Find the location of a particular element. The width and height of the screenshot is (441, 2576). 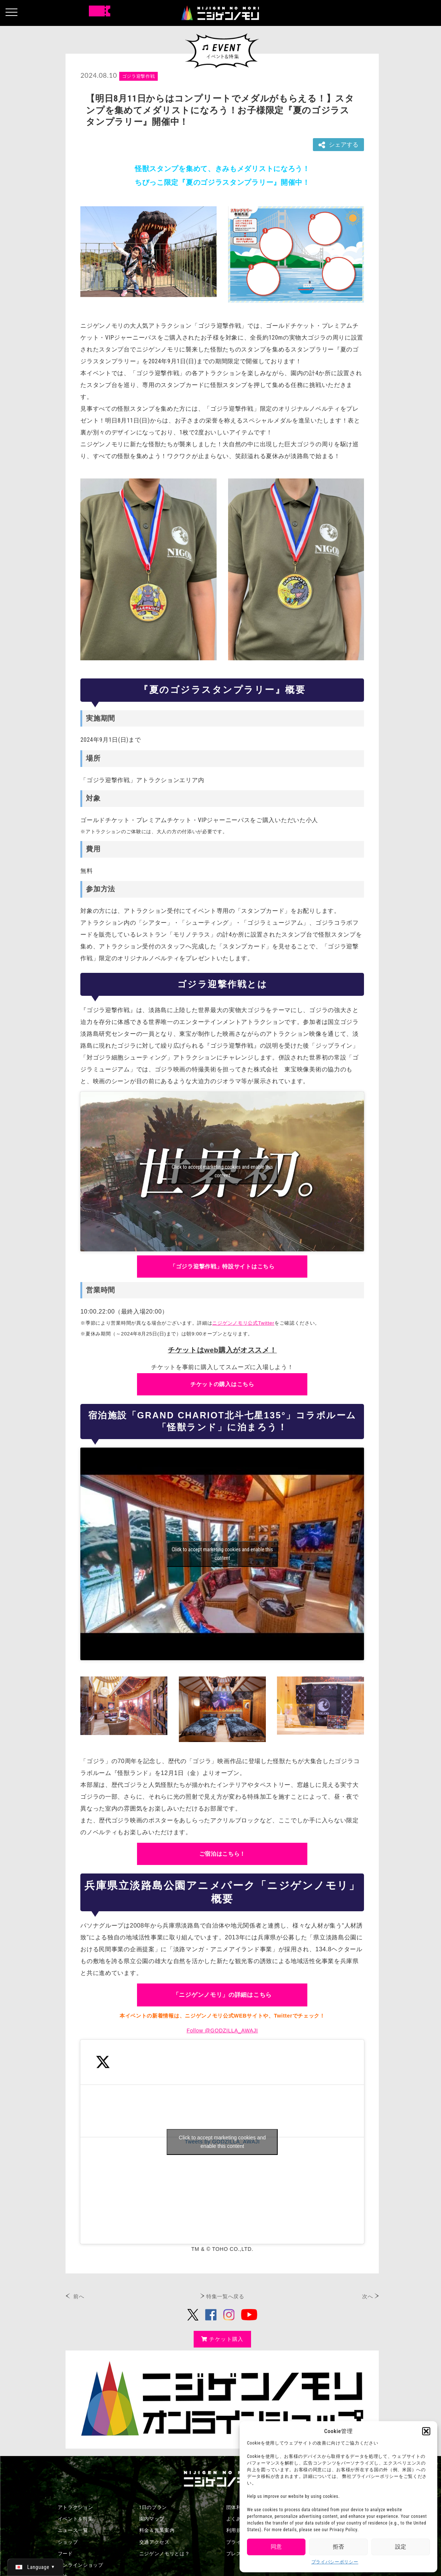

設定 is located at coordinates (400, 2546).